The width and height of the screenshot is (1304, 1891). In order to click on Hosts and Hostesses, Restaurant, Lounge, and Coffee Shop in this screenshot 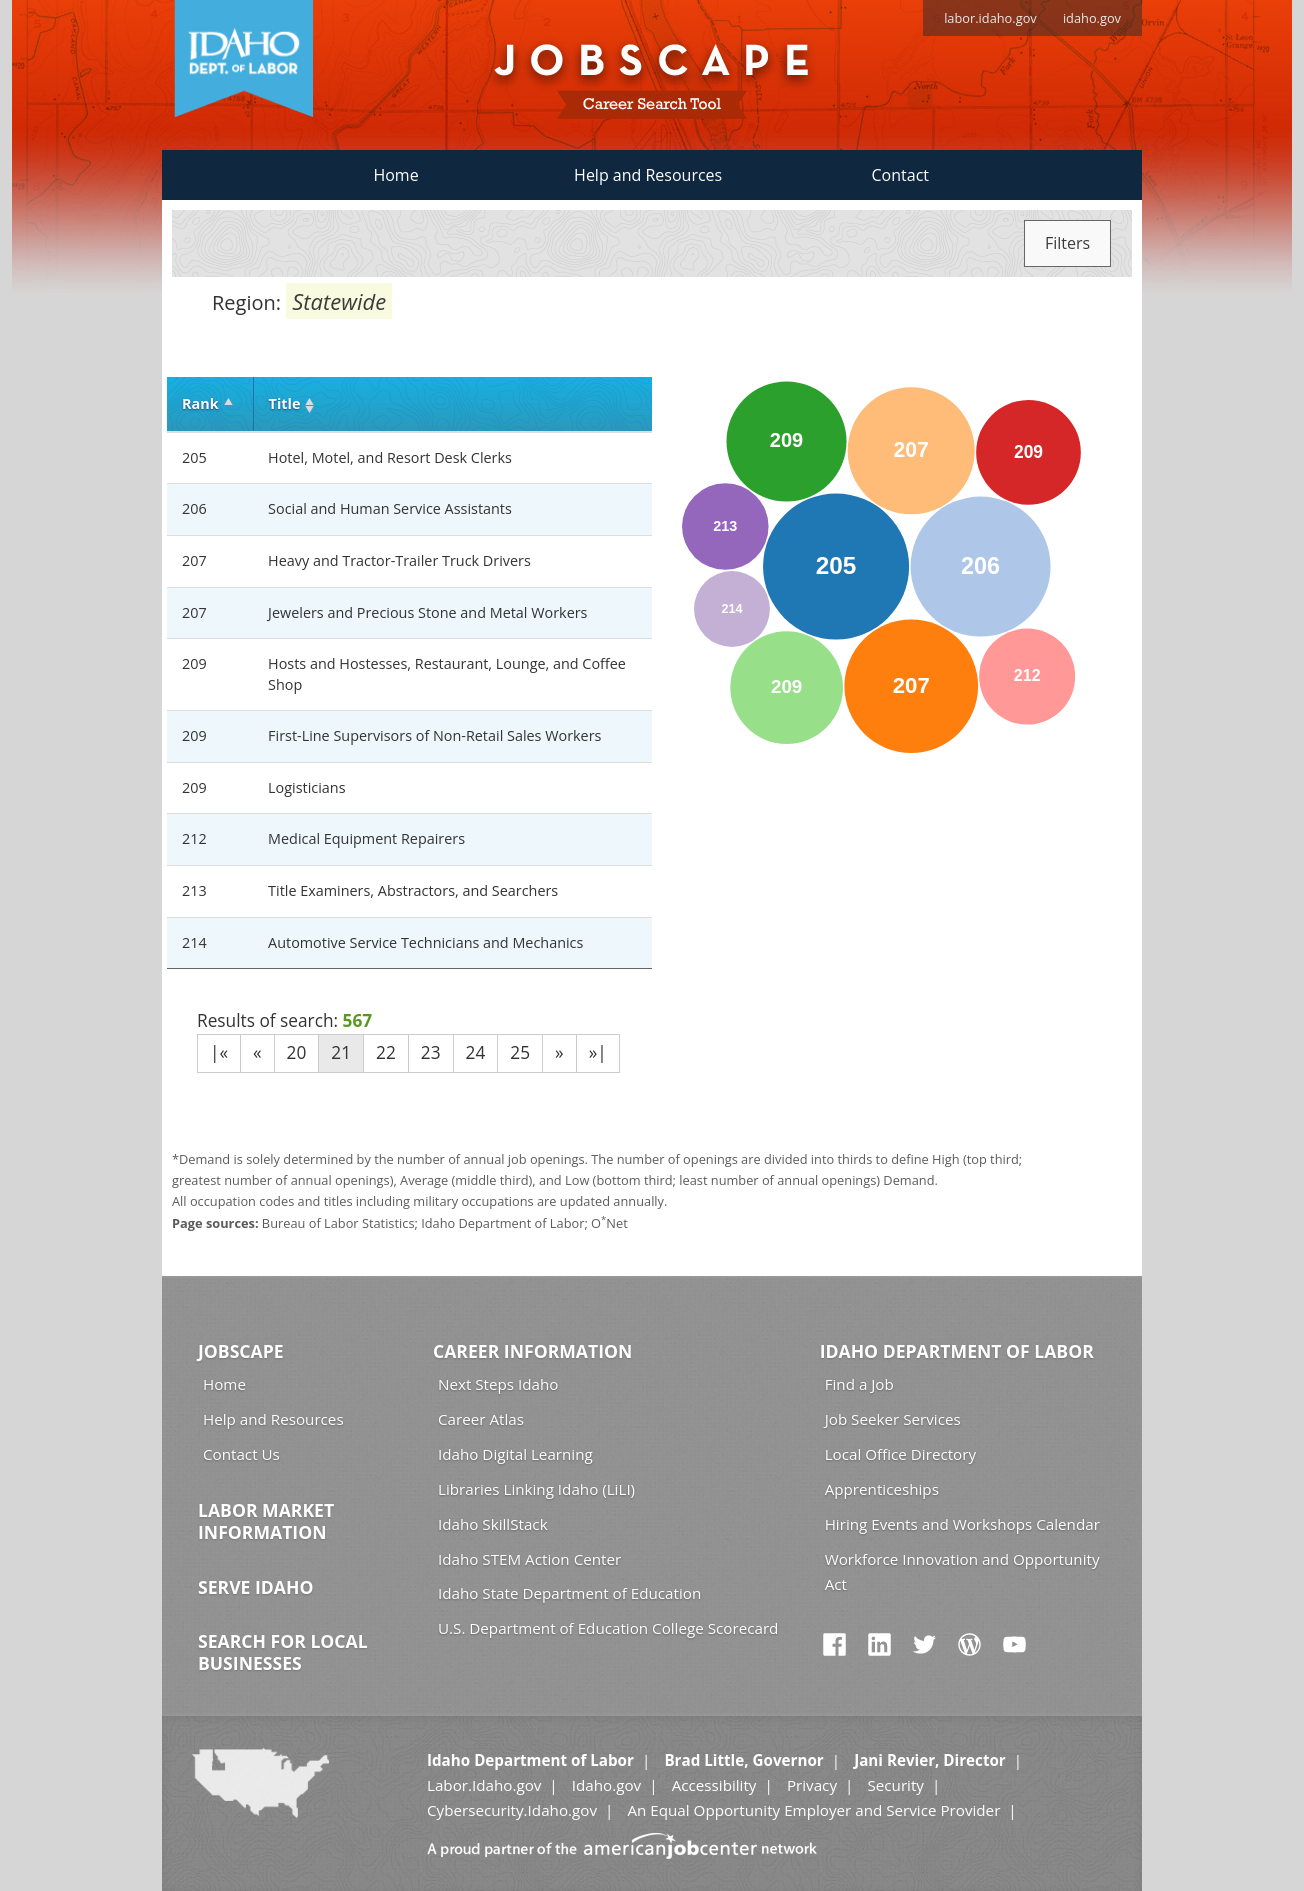, I will do `click(447, 674)`.